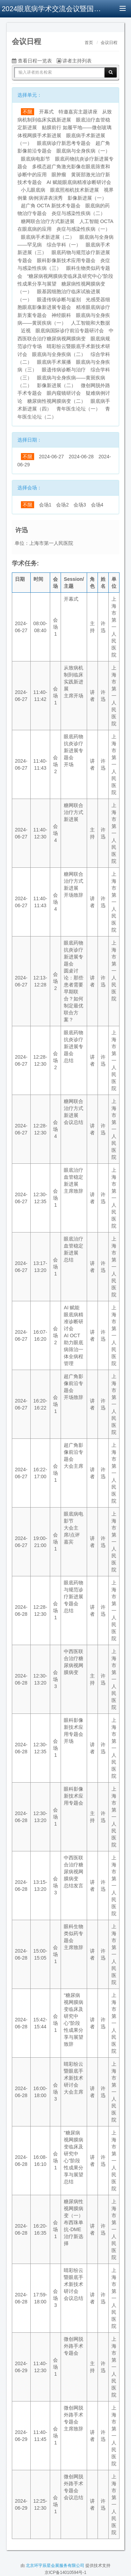 The image size is (131, 2576). I want to click on 眼底病电影节, so click(35, 159).